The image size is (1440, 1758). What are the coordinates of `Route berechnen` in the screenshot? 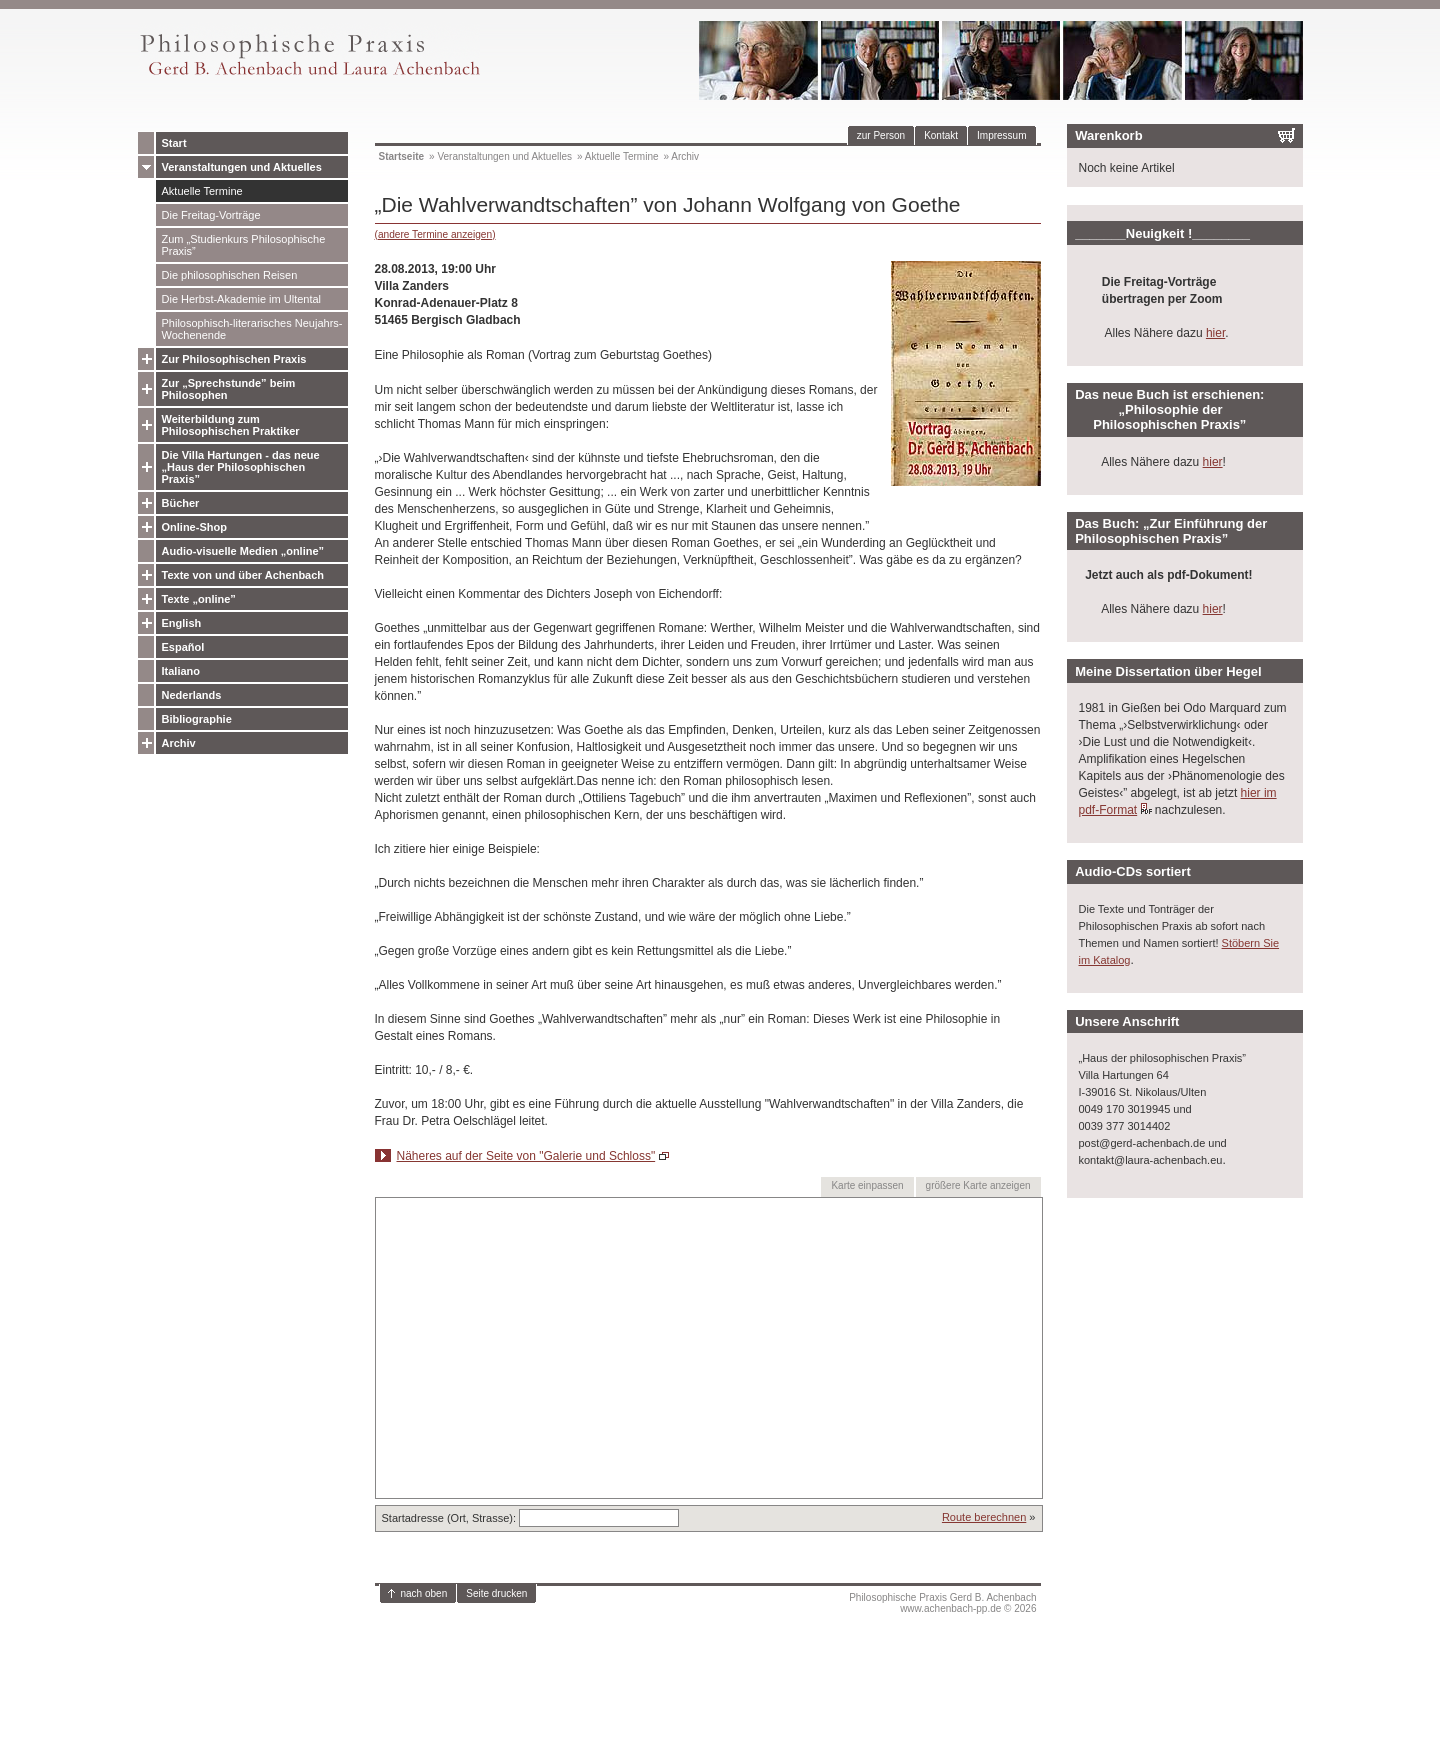 It's located at (984, 1517).